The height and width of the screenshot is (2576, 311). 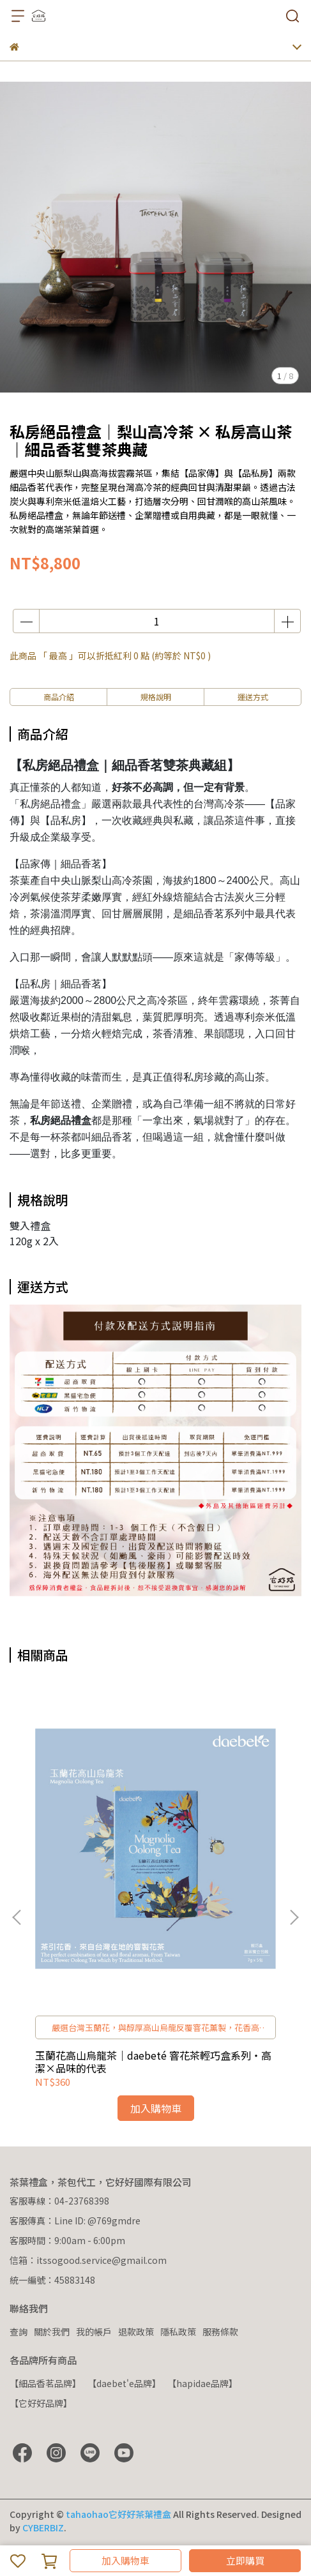 What do you see at coordinates (45, 2383) in the screenshot?
I see `【細品香茗品牌】` at bounding box center [45, 2383].